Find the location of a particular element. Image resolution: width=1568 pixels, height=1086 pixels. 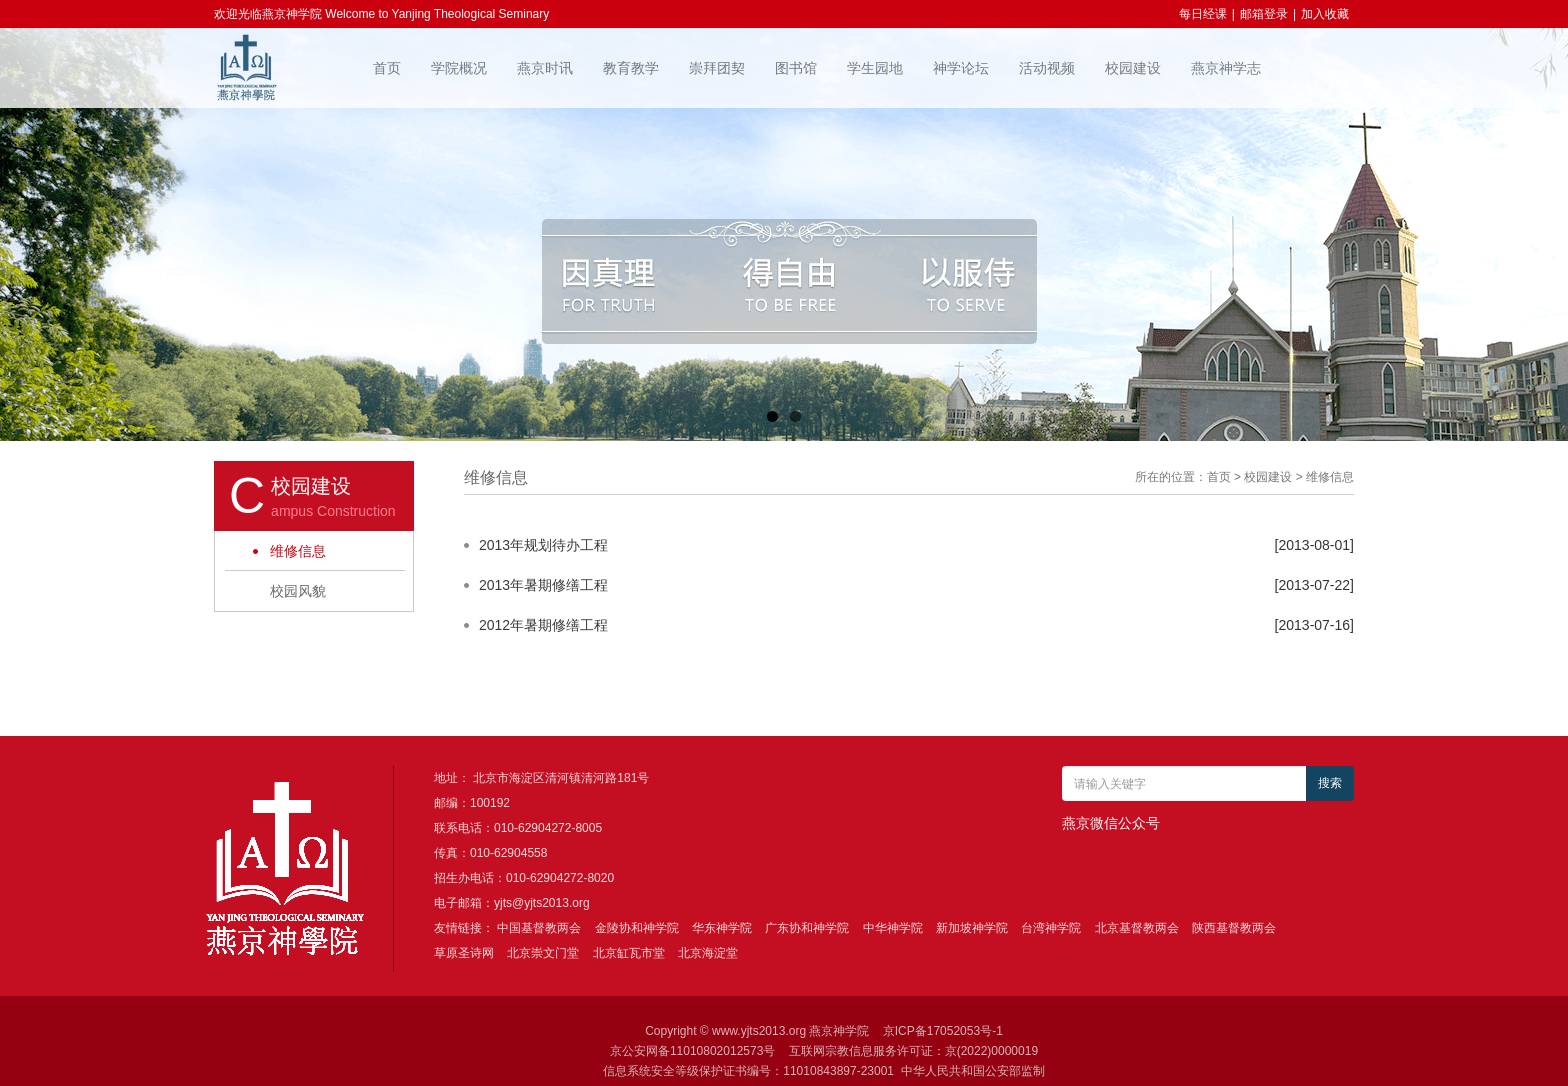

维修信息 is located at coordinates (298, 551).